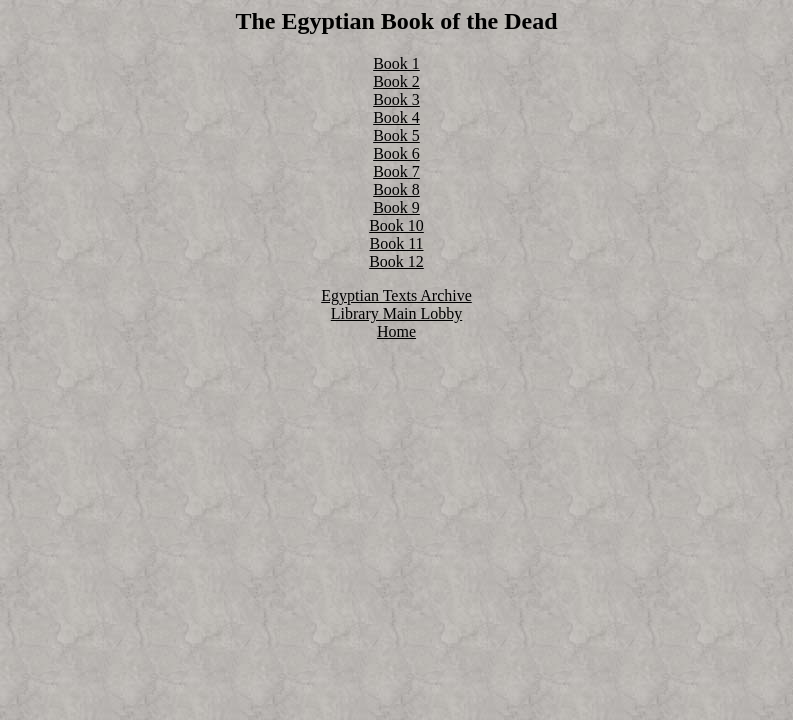  What do you see at coordinates (396, 153) in the screenshot?
I see `Book 6` at bounding box center [396, 153].